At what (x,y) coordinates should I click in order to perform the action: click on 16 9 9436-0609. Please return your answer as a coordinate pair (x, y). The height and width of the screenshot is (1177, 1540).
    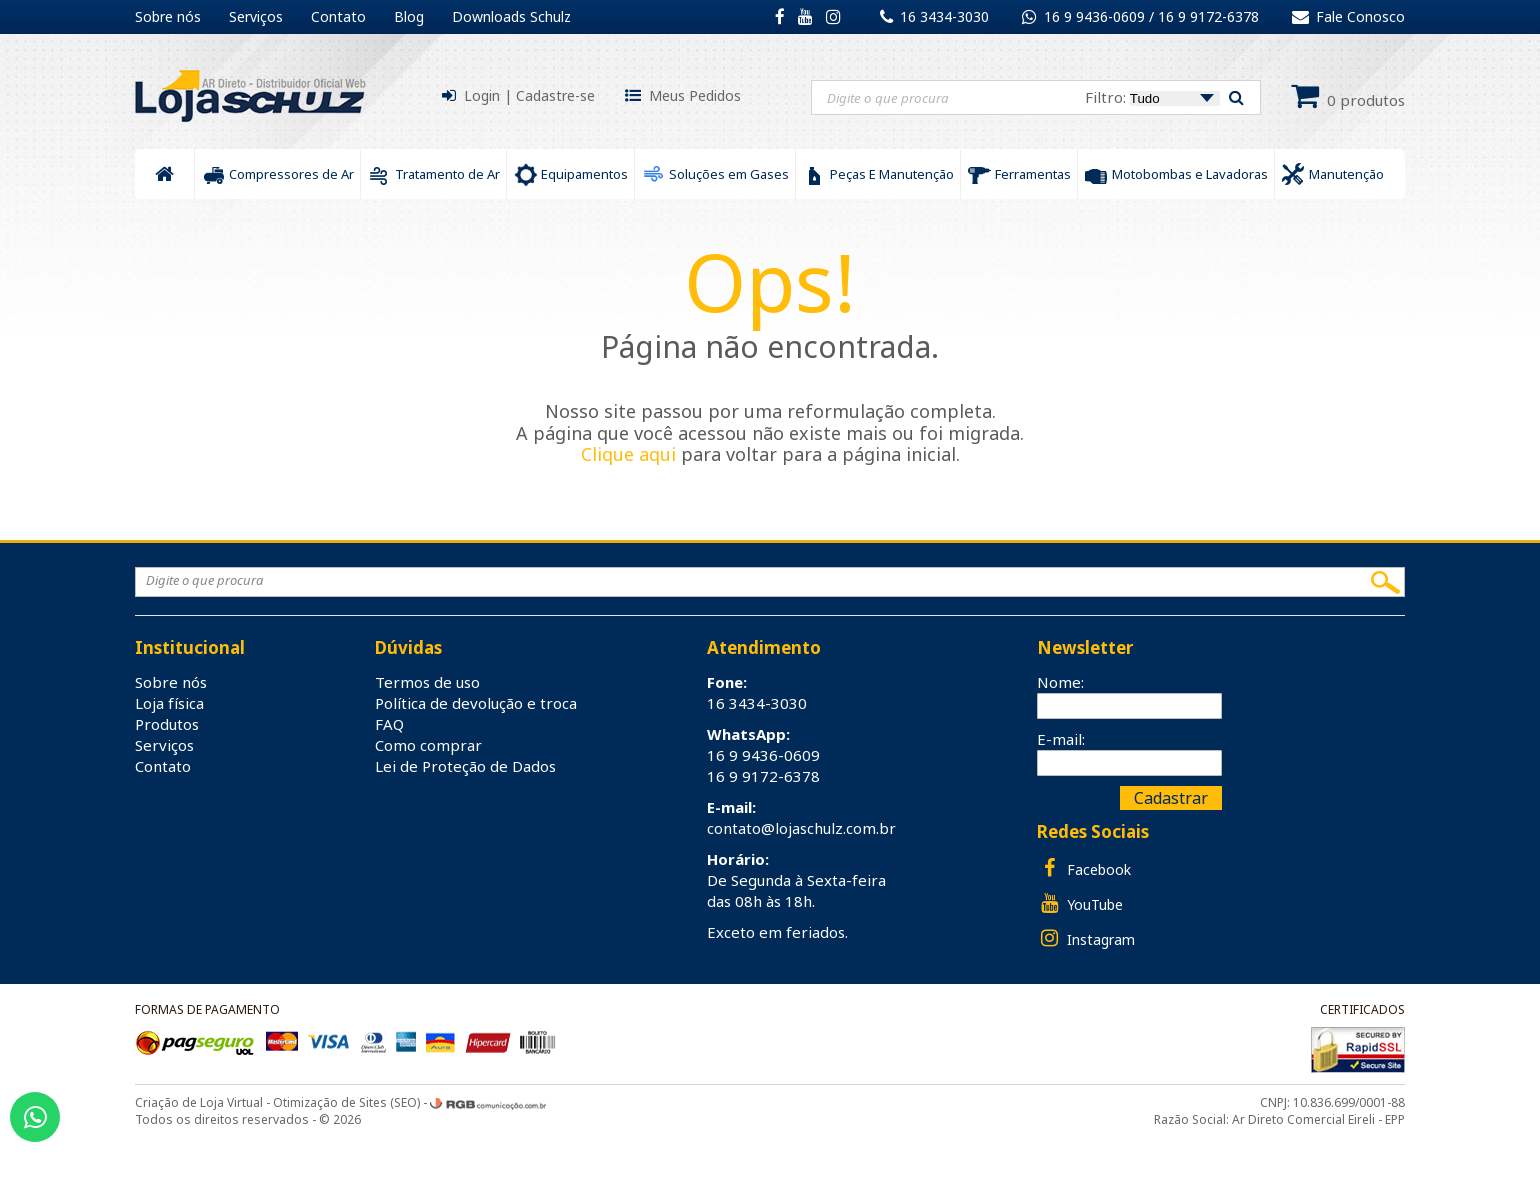
    Looking at the image, I should click on (1096, 16).